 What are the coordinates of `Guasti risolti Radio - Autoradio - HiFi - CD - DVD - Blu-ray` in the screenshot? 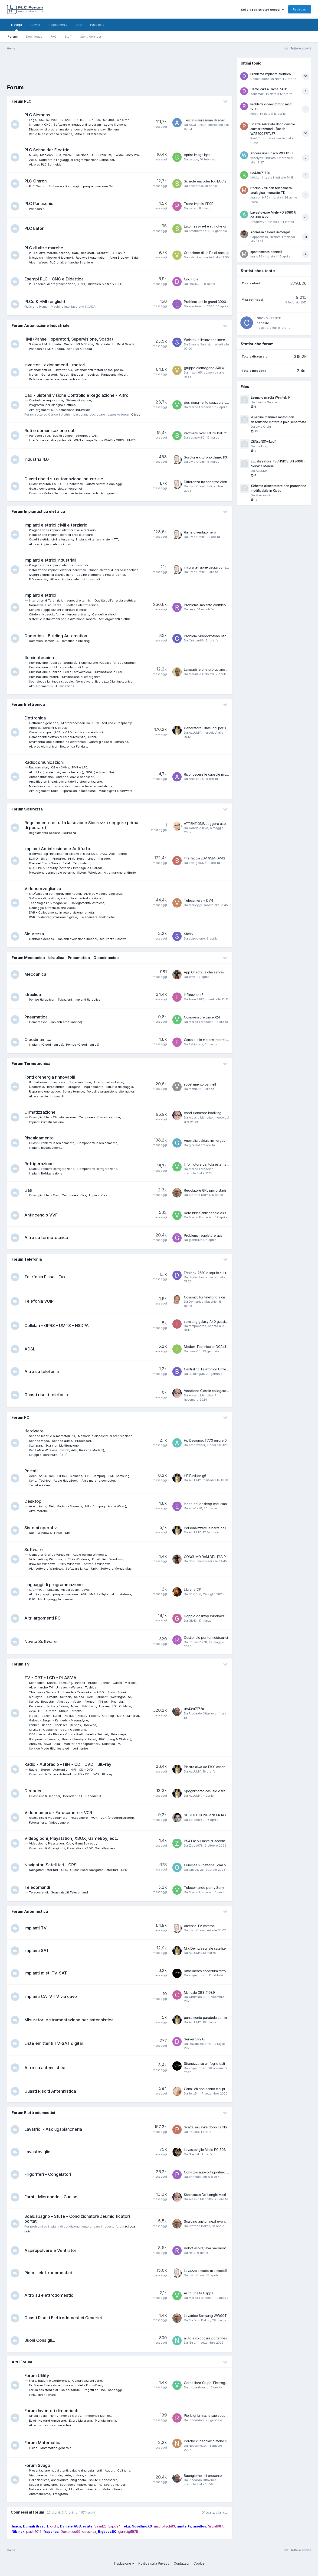 It's located at (71, 1774).